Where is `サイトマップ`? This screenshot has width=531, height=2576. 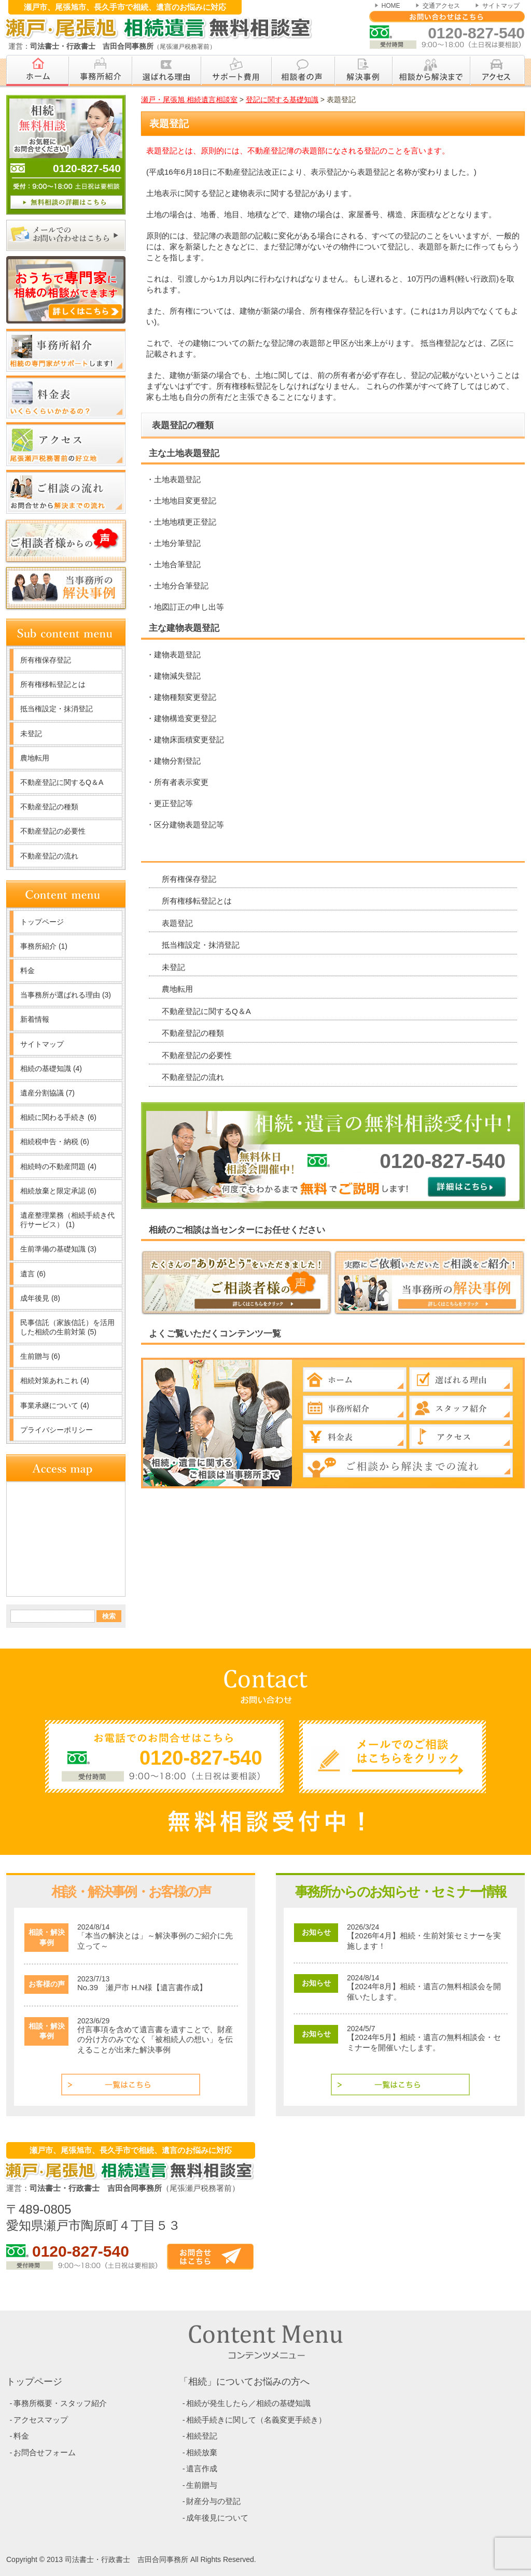
サイトマップ is located at coordinates (501, 5).